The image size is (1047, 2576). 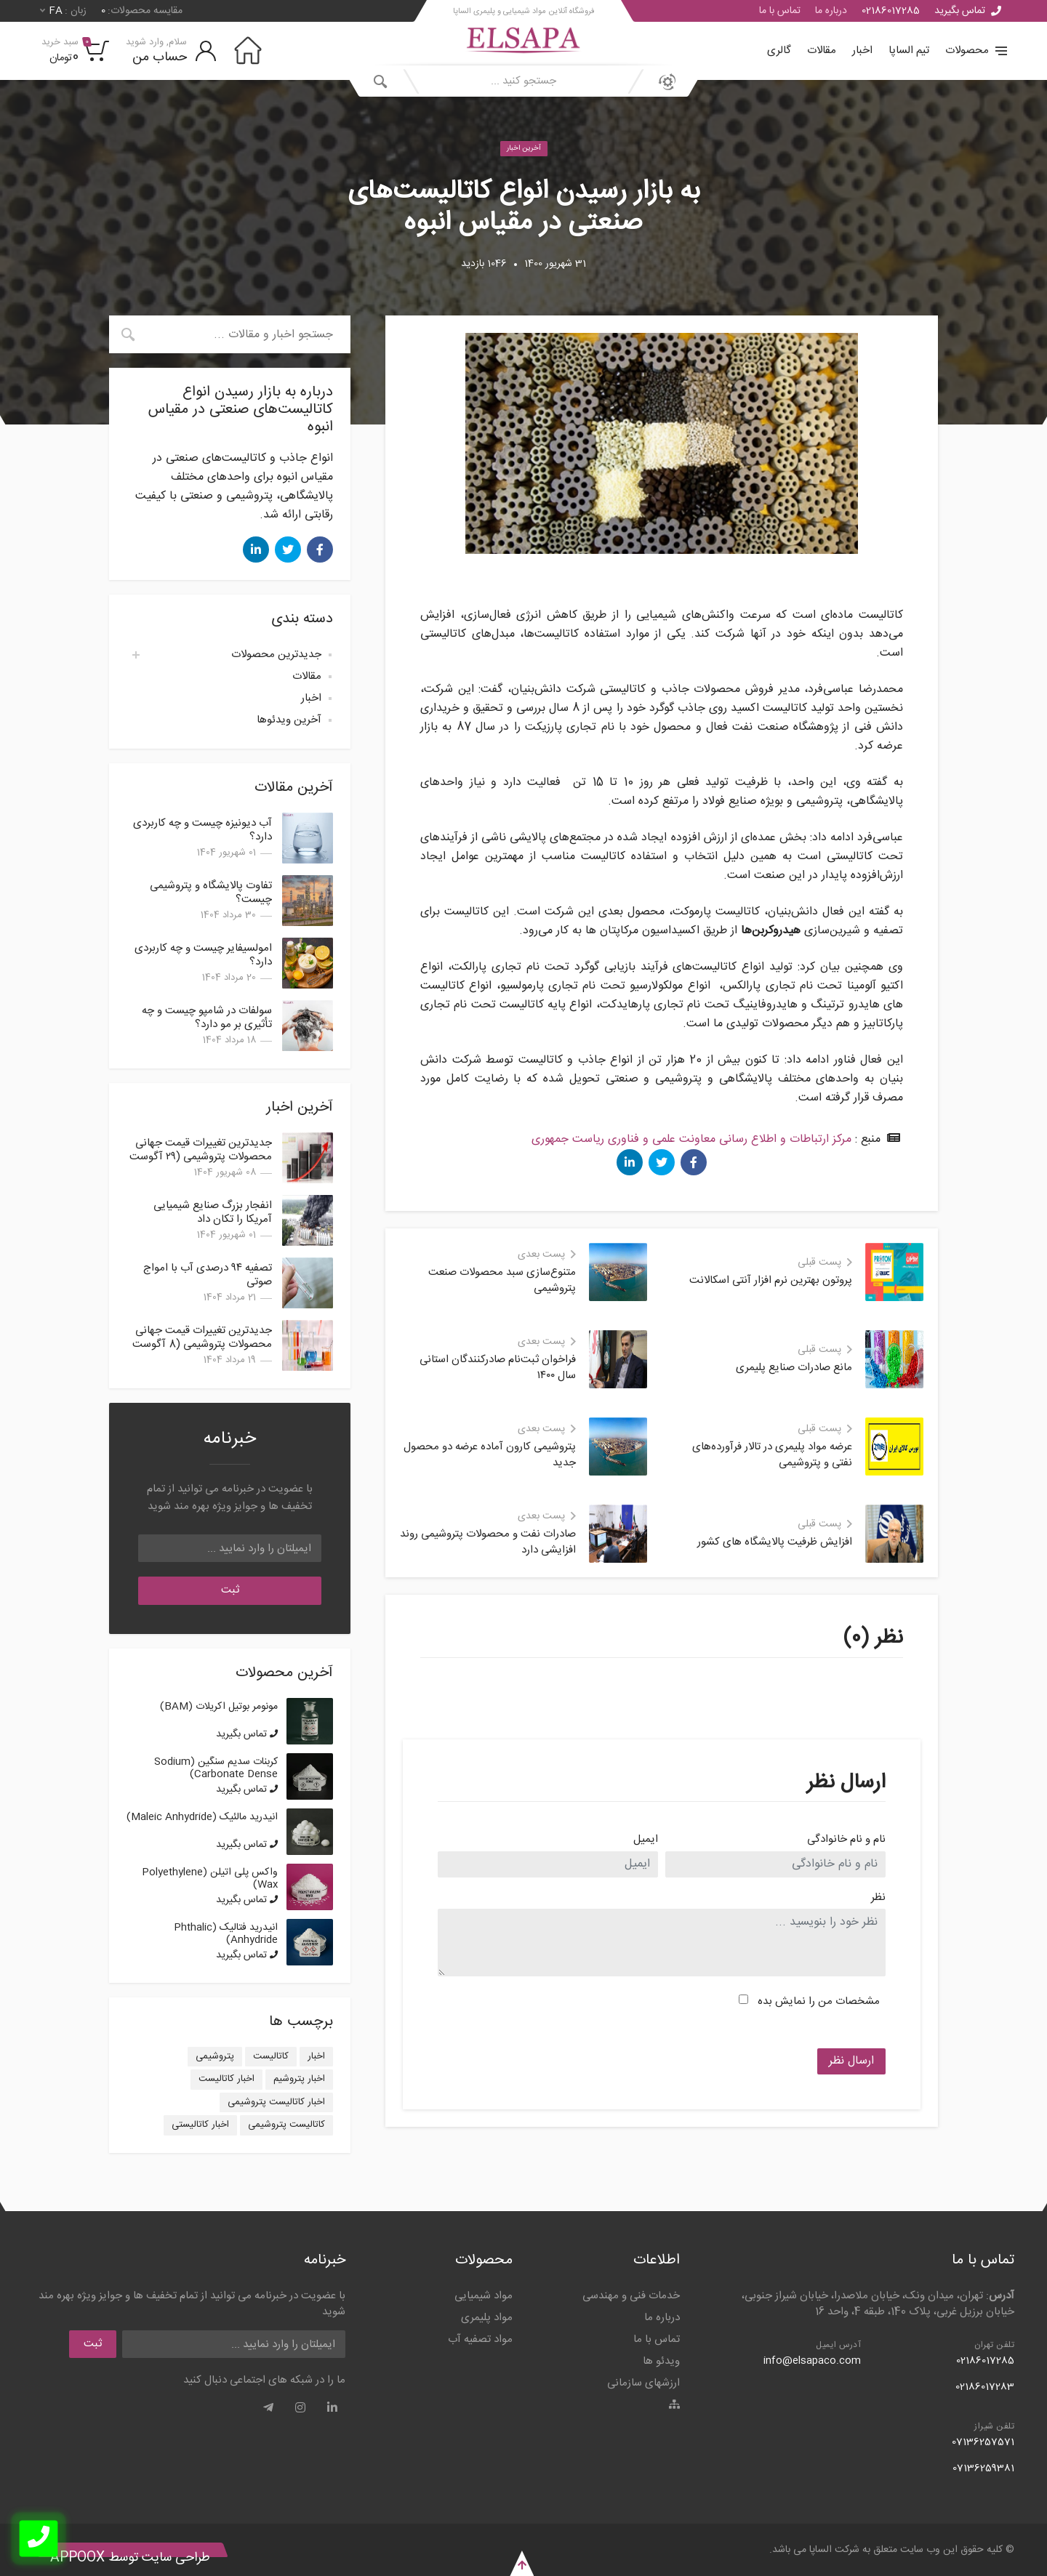 What do you see at coordinates (286, 2125) in the screenshot?
I see `کاتالیست پتروشیمی` at bounding box center [286, 2125].